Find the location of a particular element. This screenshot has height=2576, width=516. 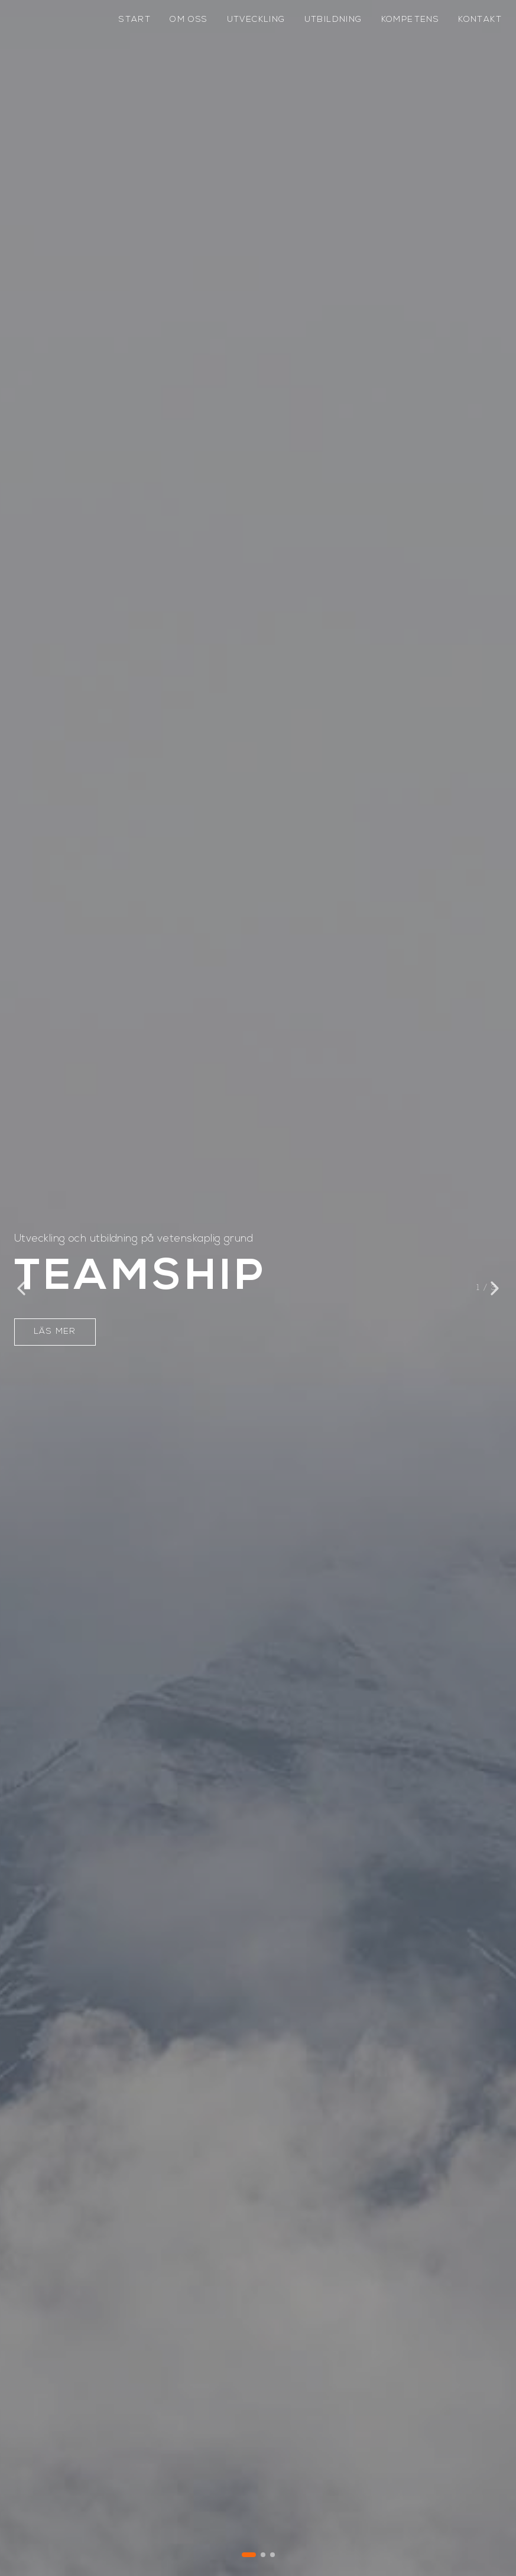

[Nästa bild] is located at coordinates (495, 1288).